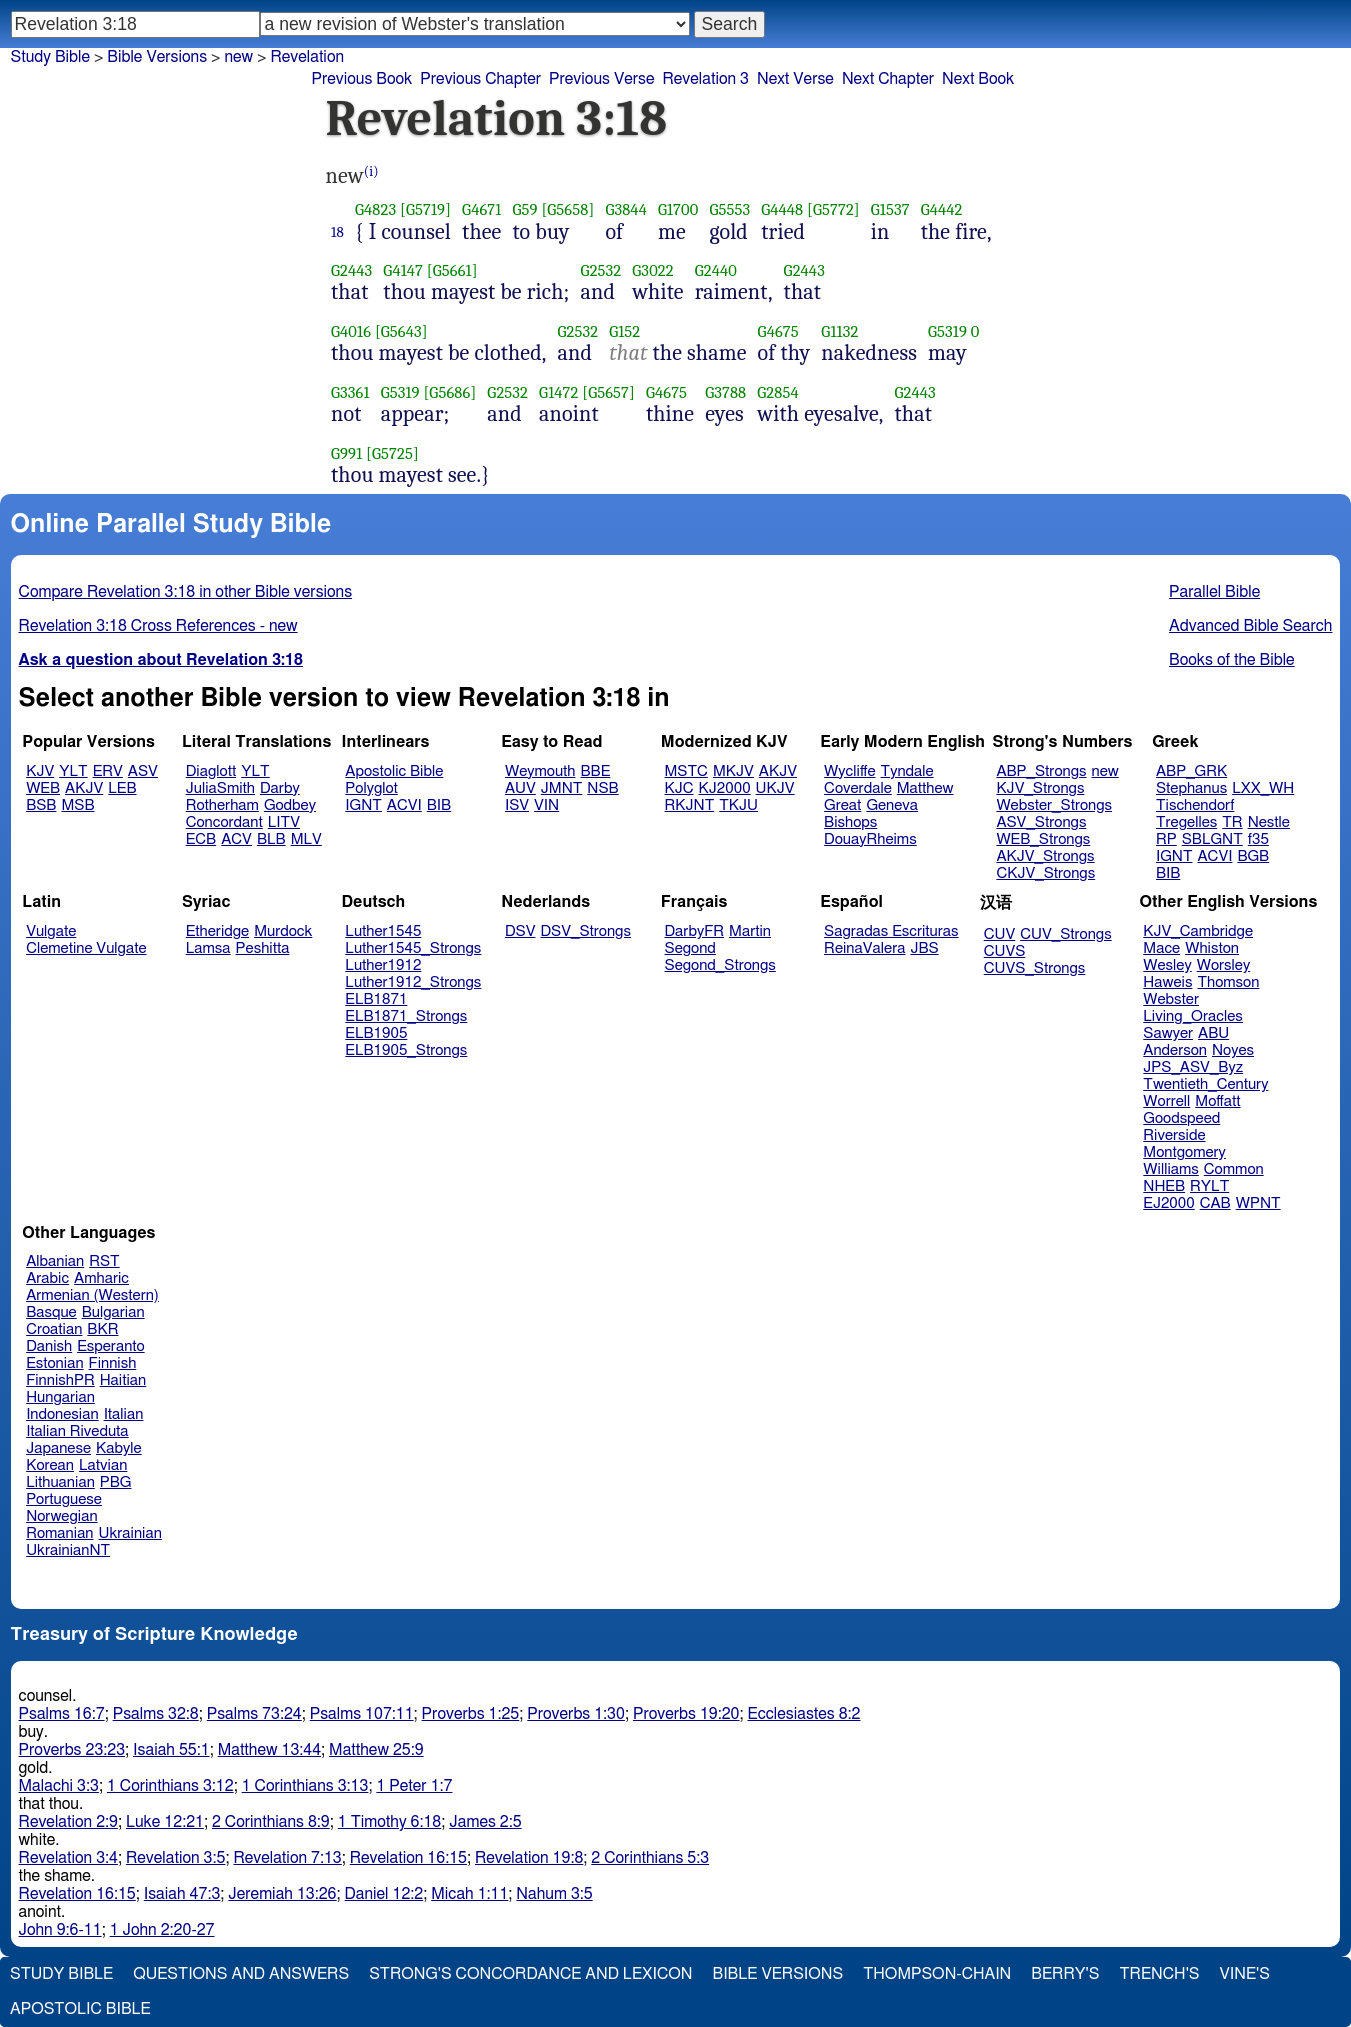 The height and width of the screenshot is (2027, 1351). Describe the element at coordinates (406, 1050) in the screenshot. I see `ELB1905_Strongs` at that location.